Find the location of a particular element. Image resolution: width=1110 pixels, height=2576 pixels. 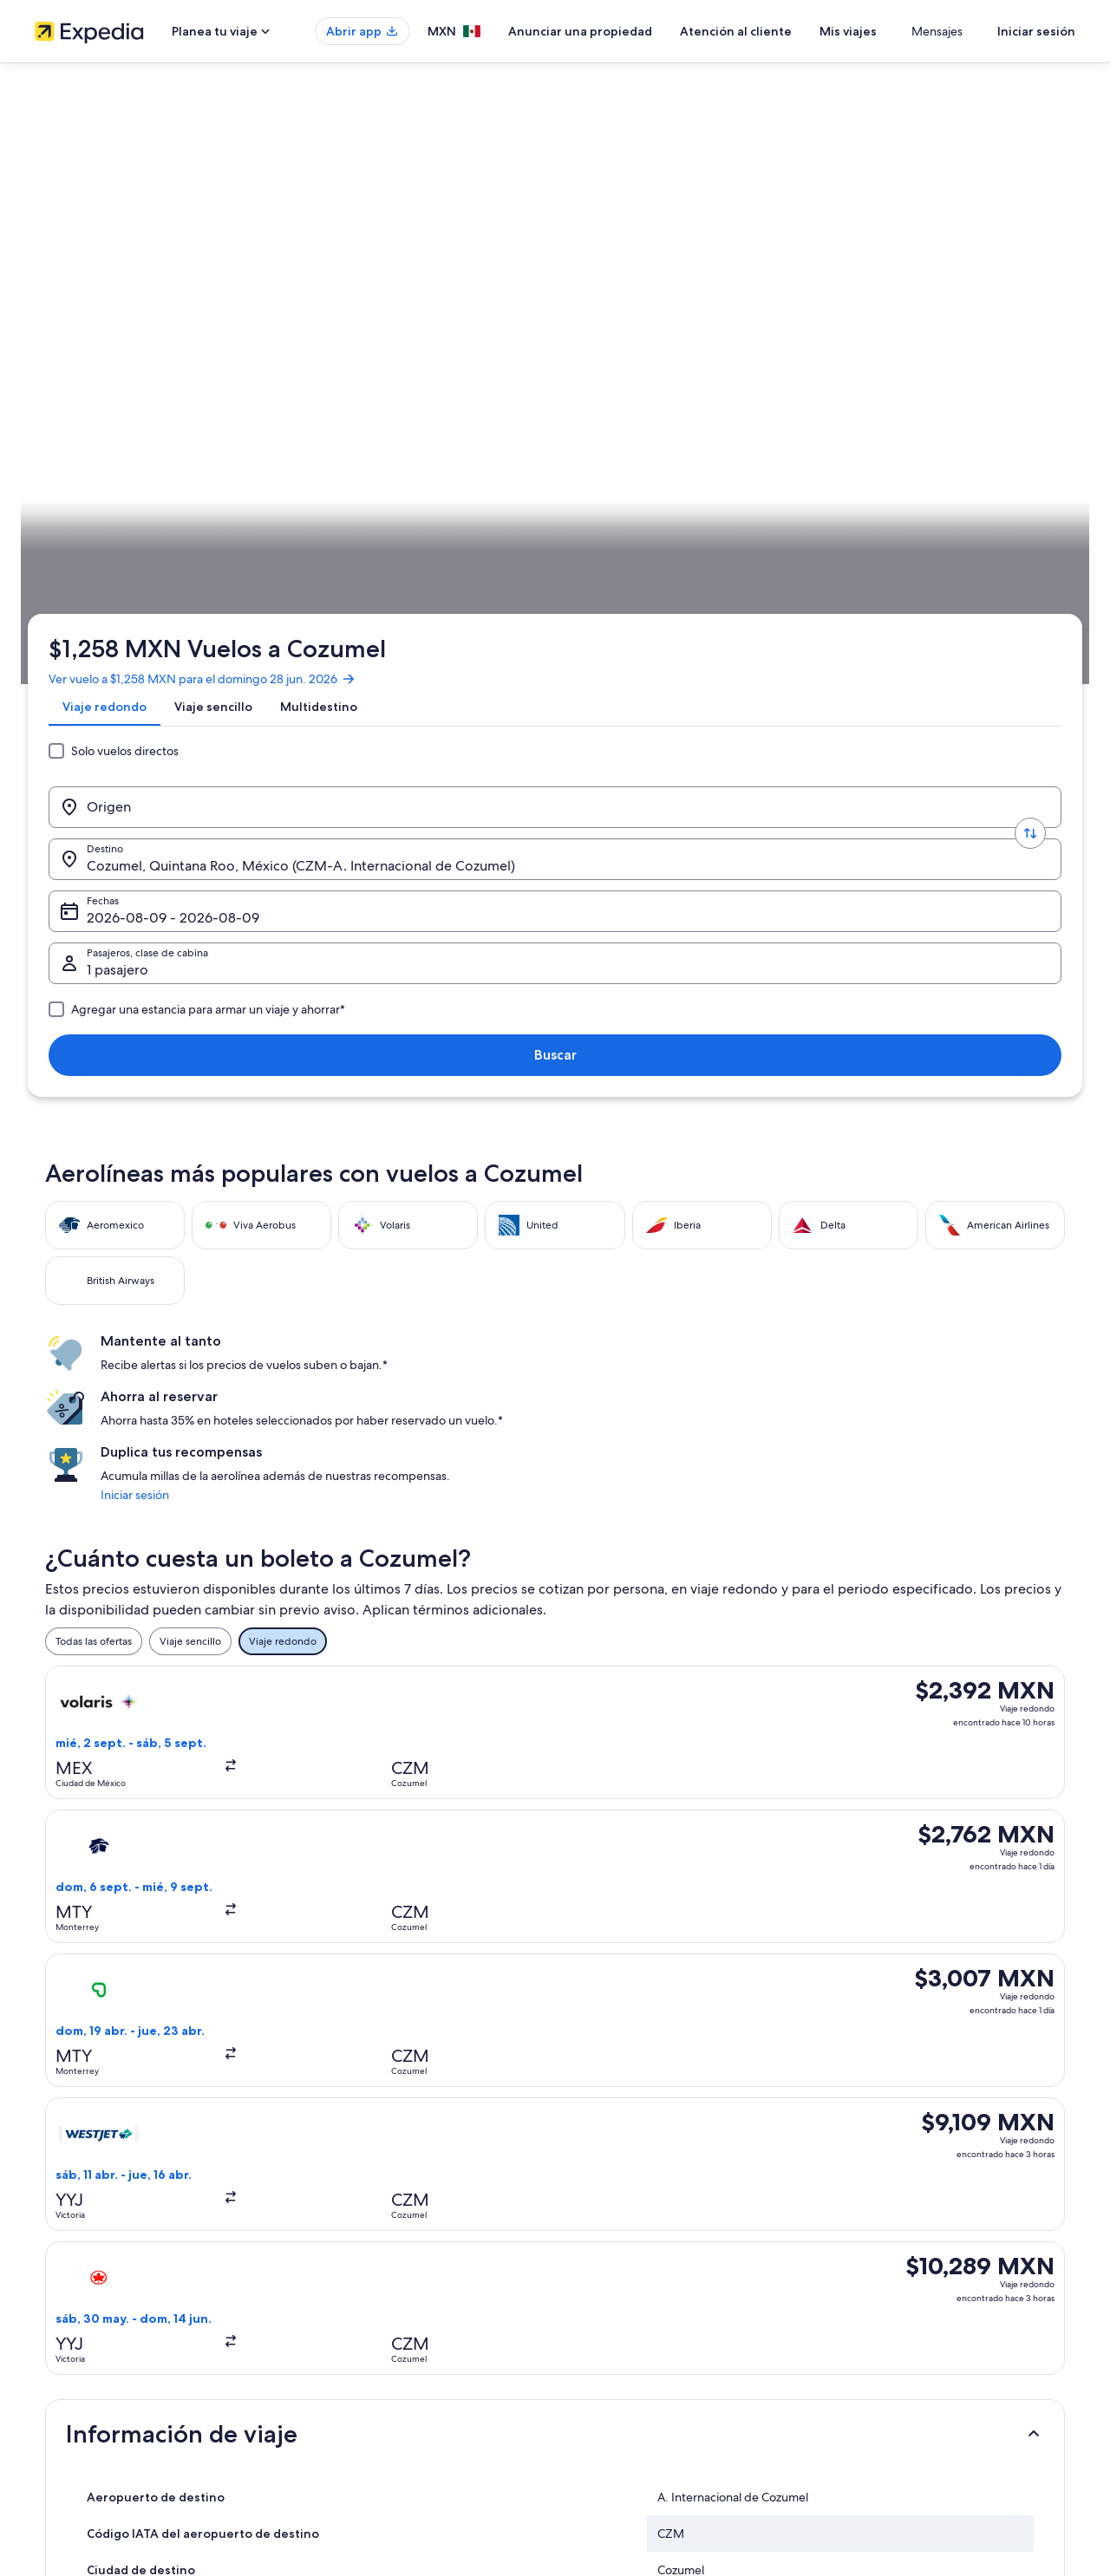

Documentos de viajes internacionales [link] is located at coordinates (930, 2357).